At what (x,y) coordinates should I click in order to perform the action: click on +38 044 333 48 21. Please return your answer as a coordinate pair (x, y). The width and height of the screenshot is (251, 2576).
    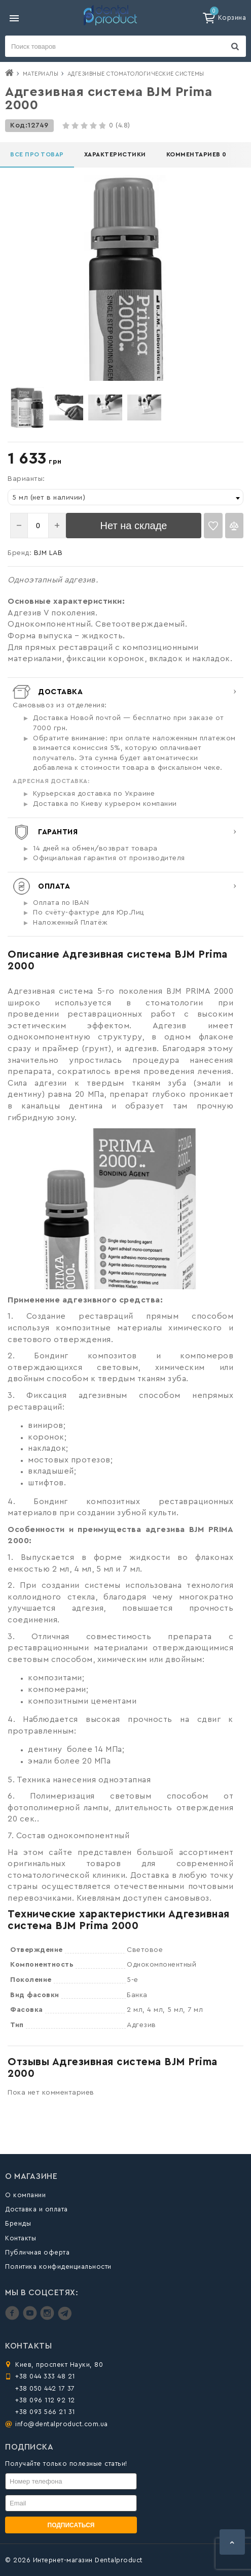
    Looking at the image, I should click on (45, 2376).